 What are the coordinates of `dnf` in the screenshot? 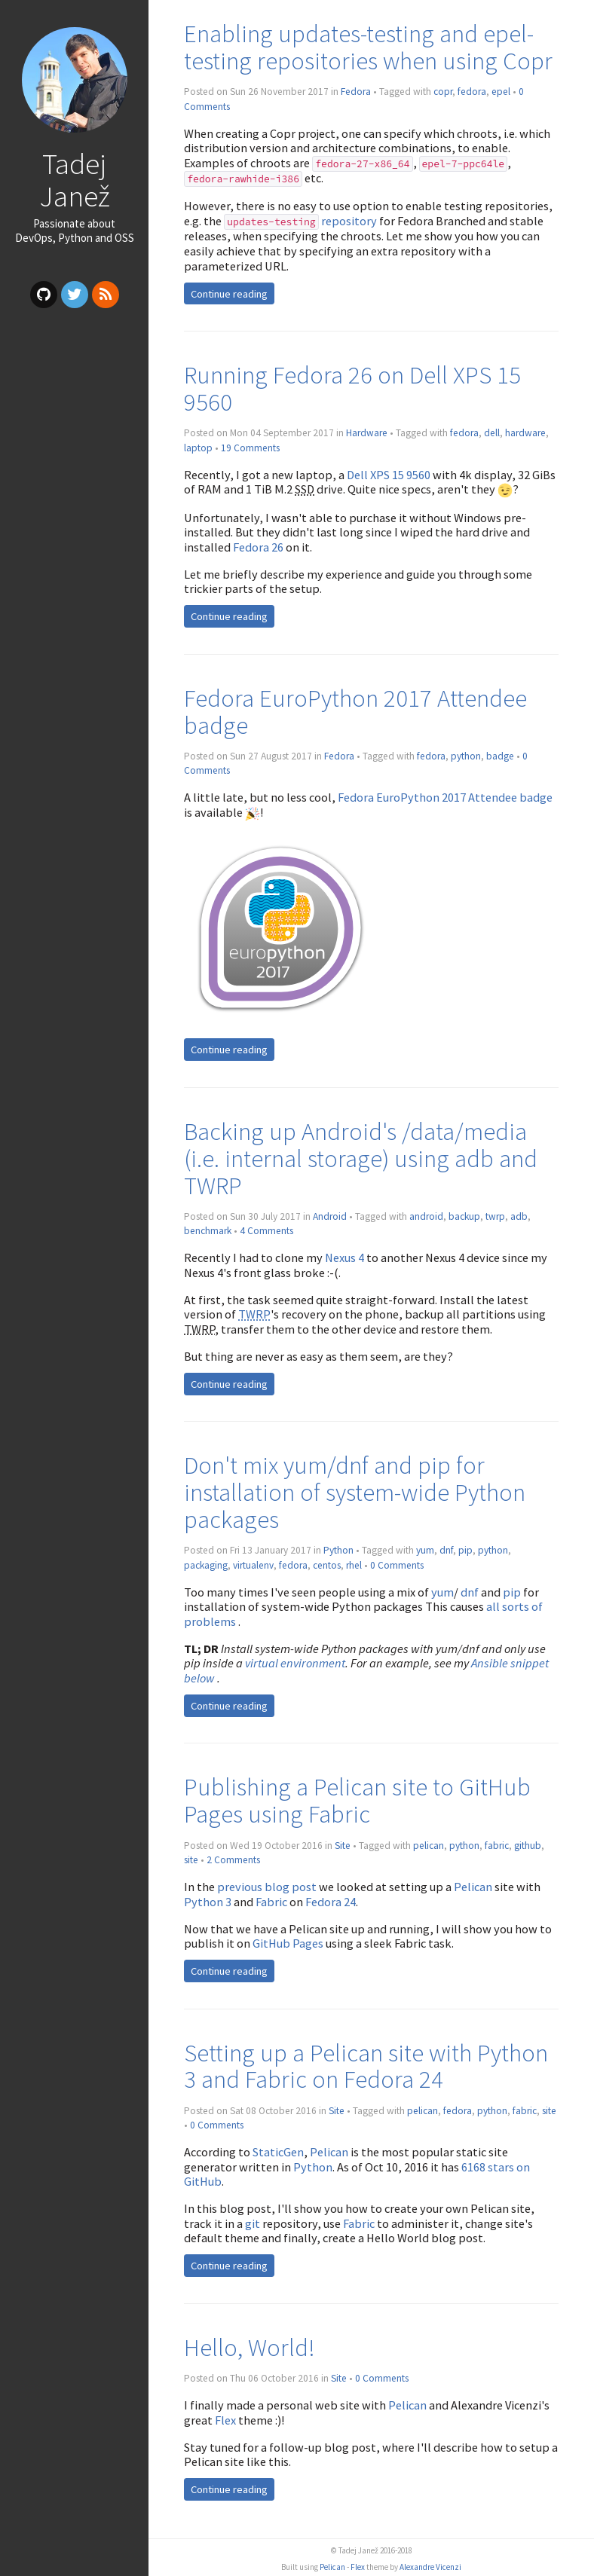 It's located at (446, 1550).